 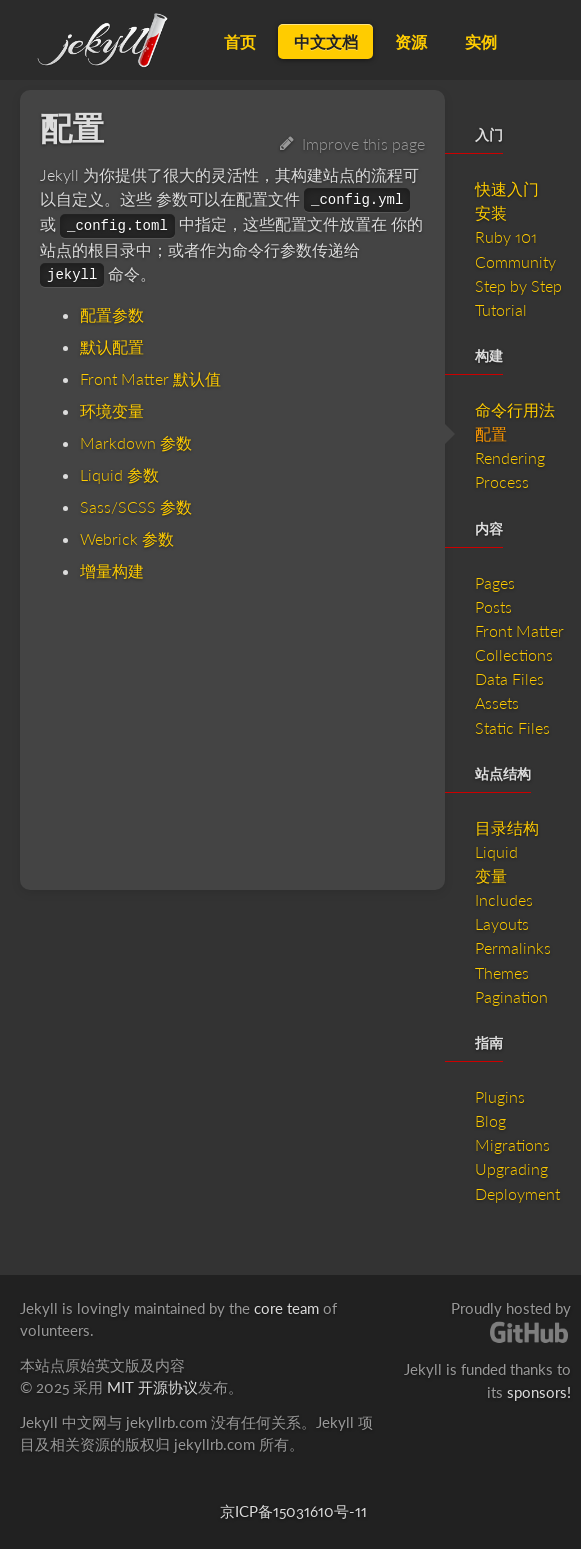 What do you see at coordinates (507, 188) in the screenshot?
I see `快速入门` at bounding box center [507, 188].